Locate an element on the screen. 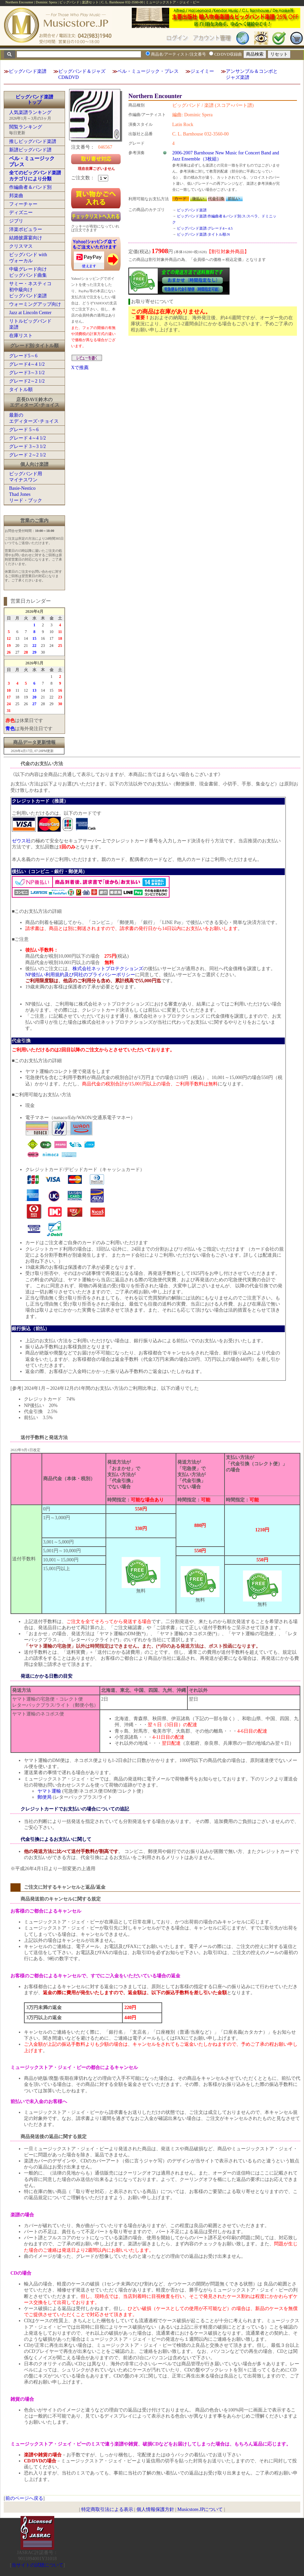 The height and width of the screenshot is (2576, 304). 個人情報保護方針 is located at coordinates (155, 2509).